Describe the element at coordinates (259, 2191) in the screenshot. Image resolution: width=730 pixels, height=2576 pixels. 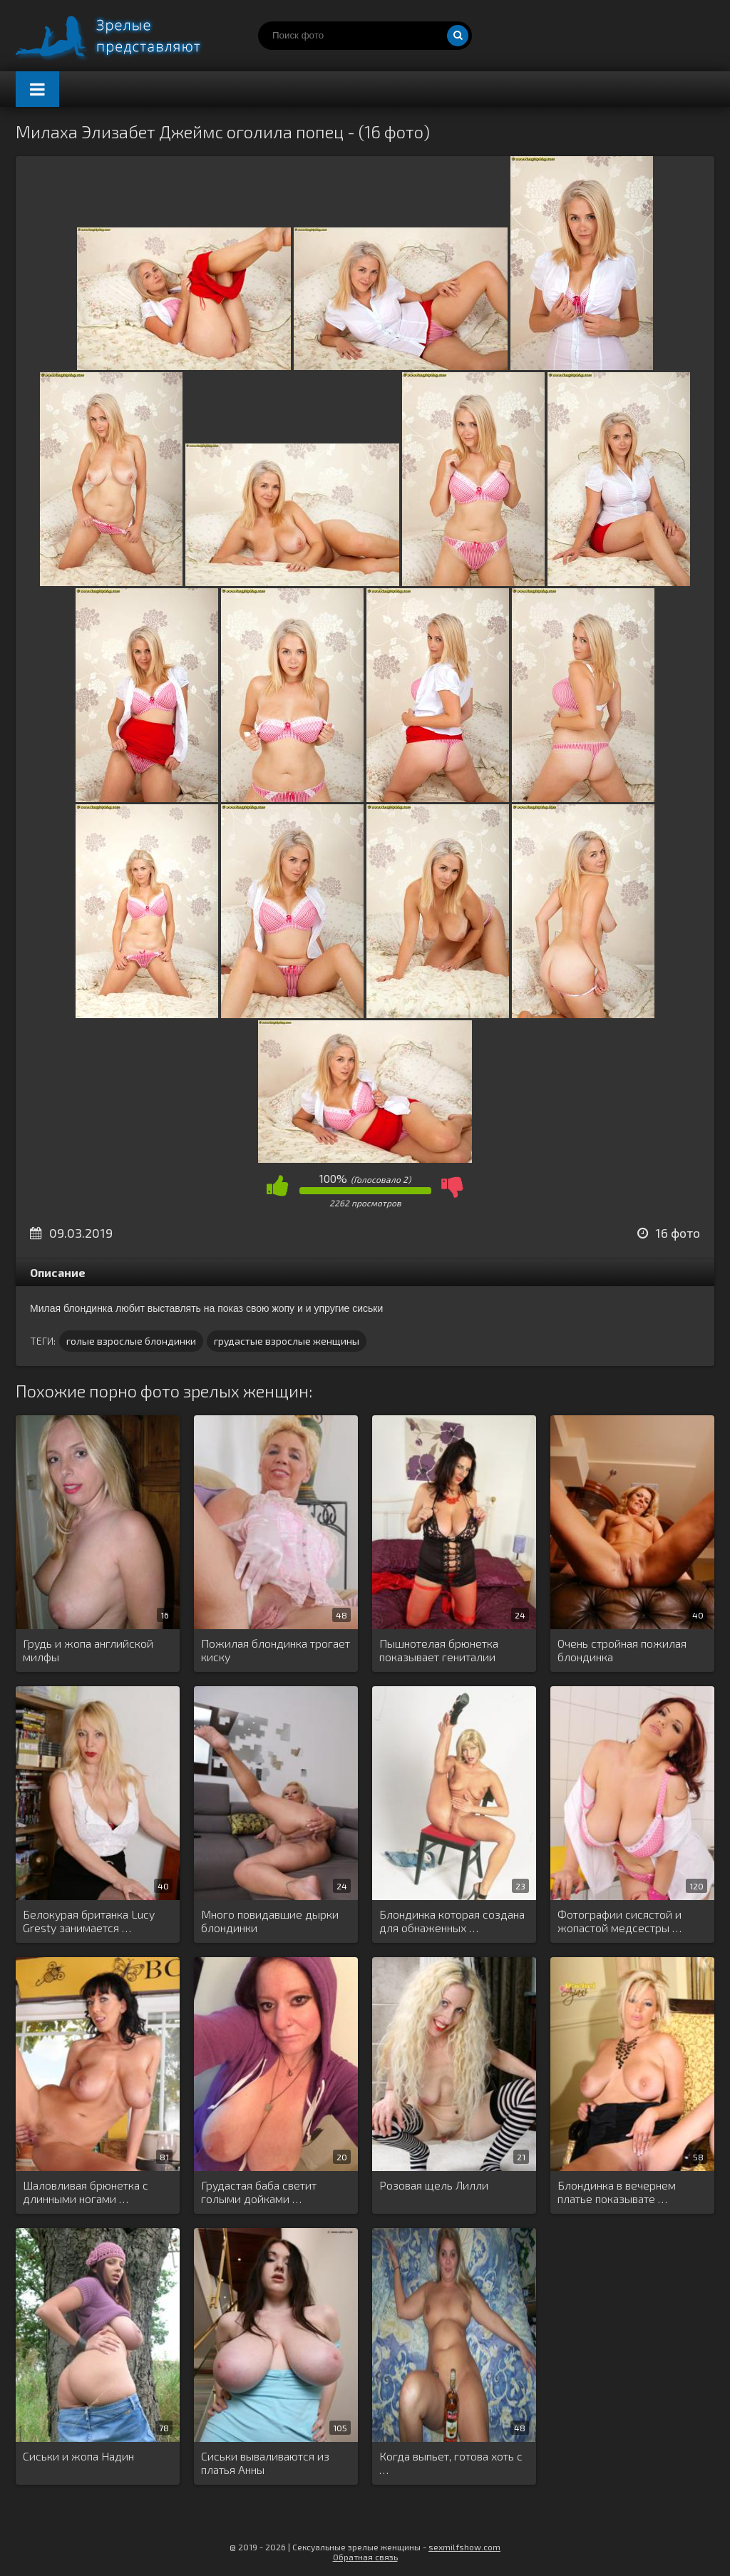
I see `Грудастая баба светит голыми дойками …` at that location.